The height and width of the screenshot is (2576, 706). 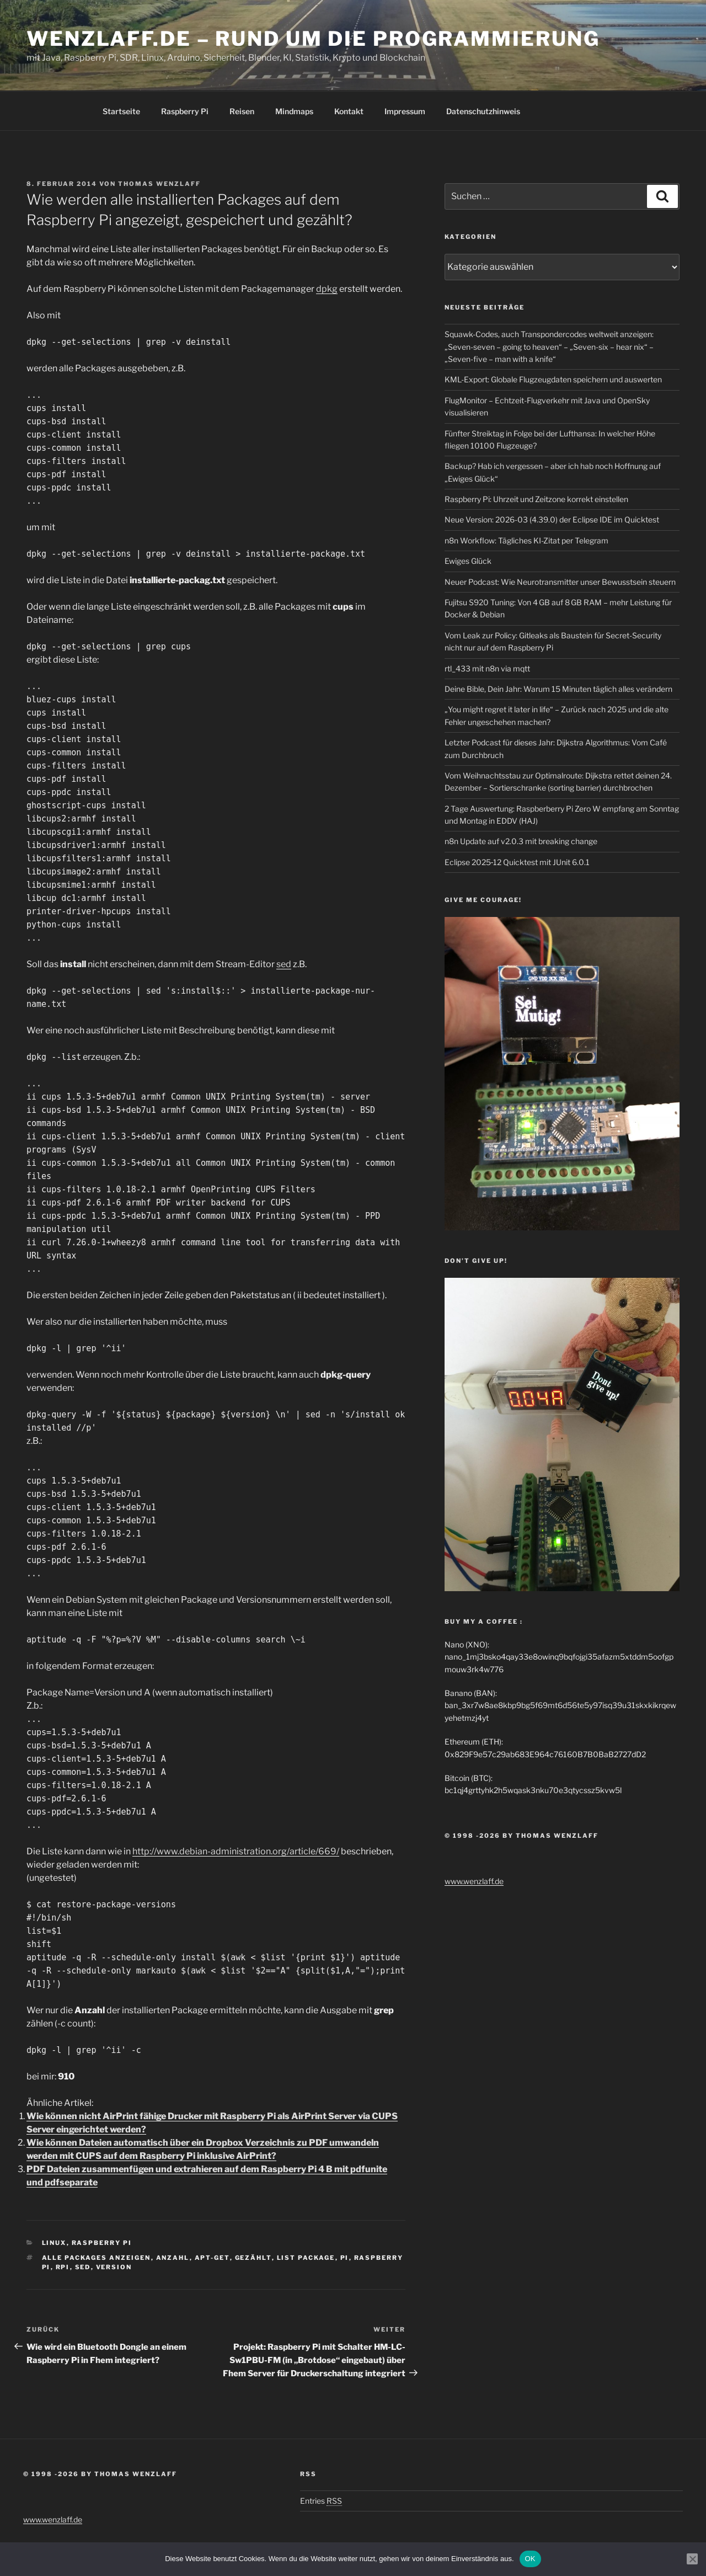 What do you see at coordinates (283, 964) in the screenshot?
I see `sed` at bounding box center [283, 964].